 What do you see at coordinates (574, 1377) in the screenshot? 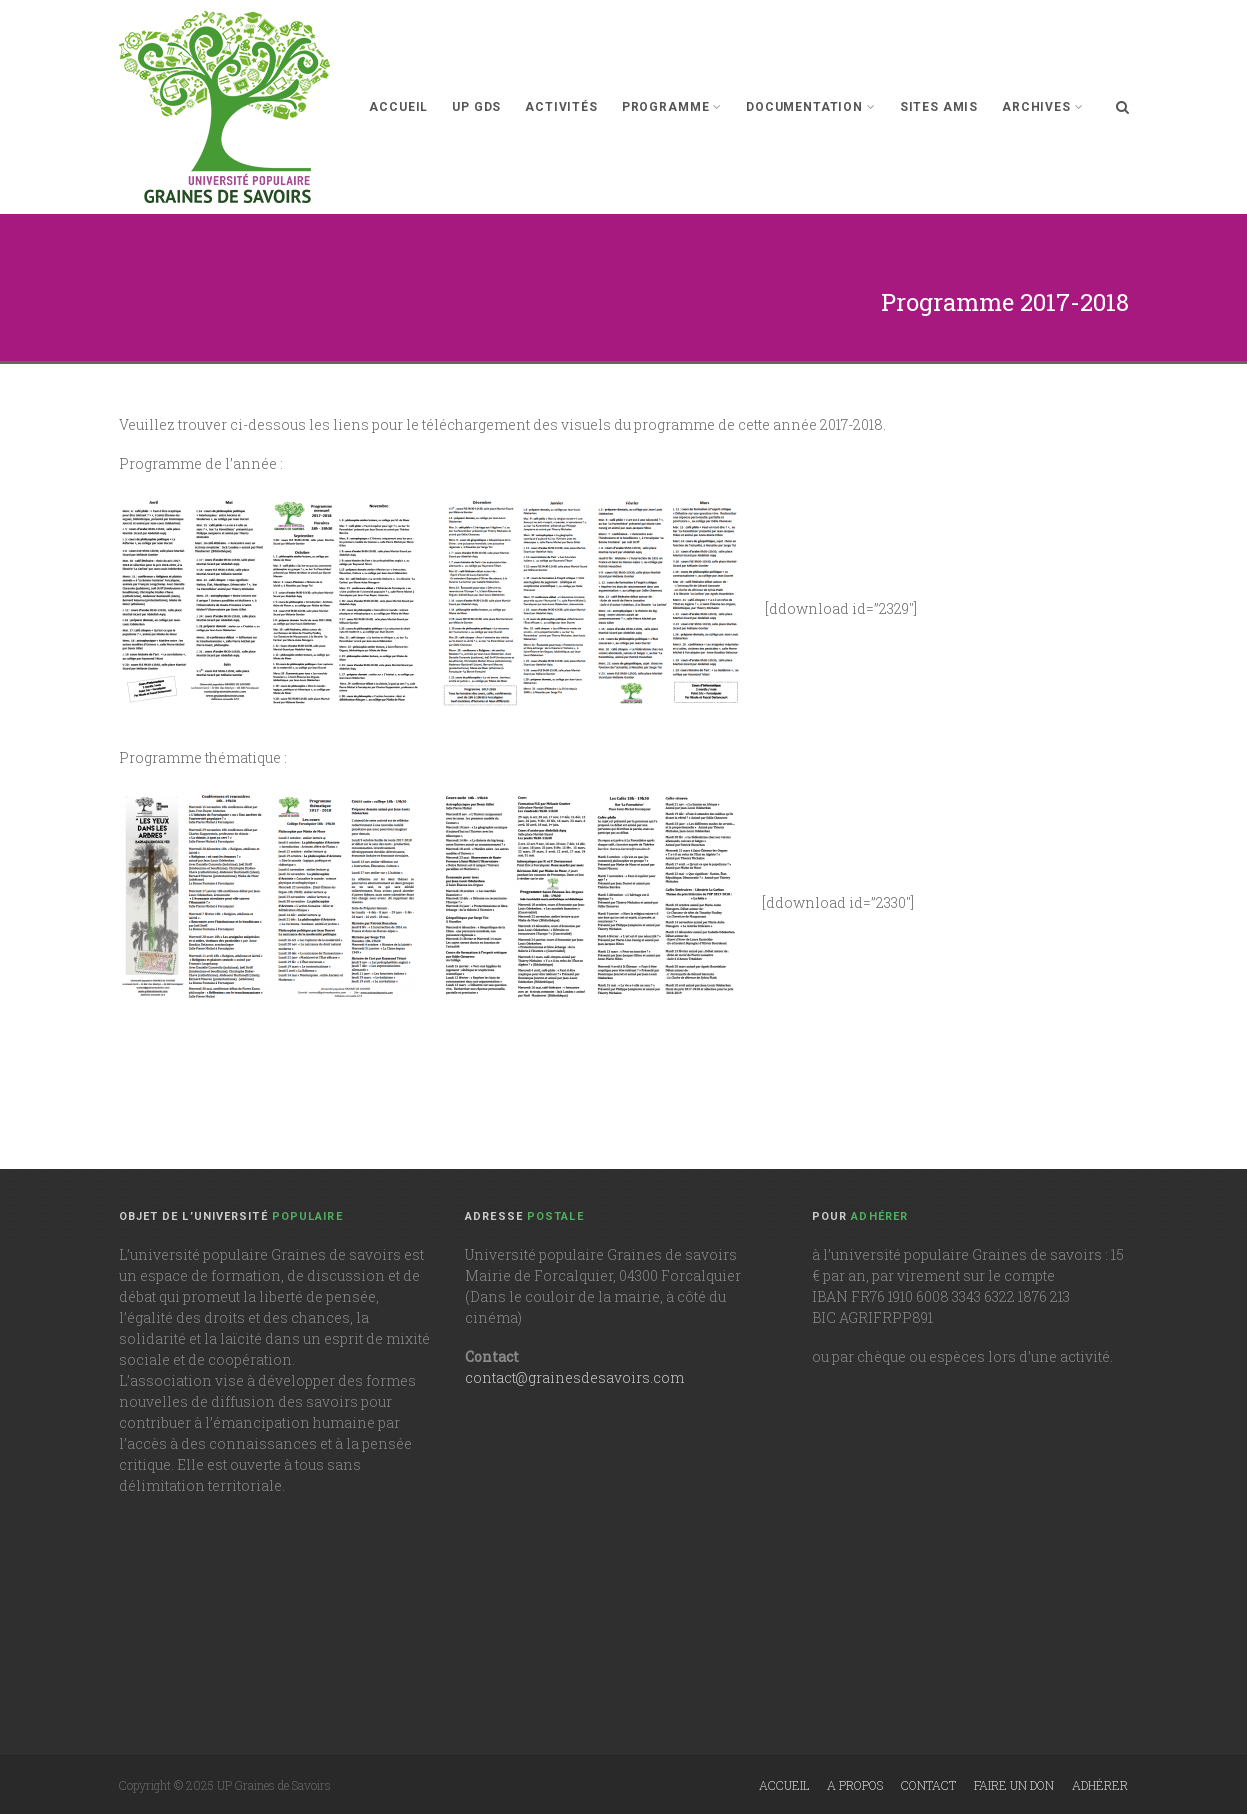
I see `contact@grainesdesavoirs.com` at bounding box center [574, 1377].